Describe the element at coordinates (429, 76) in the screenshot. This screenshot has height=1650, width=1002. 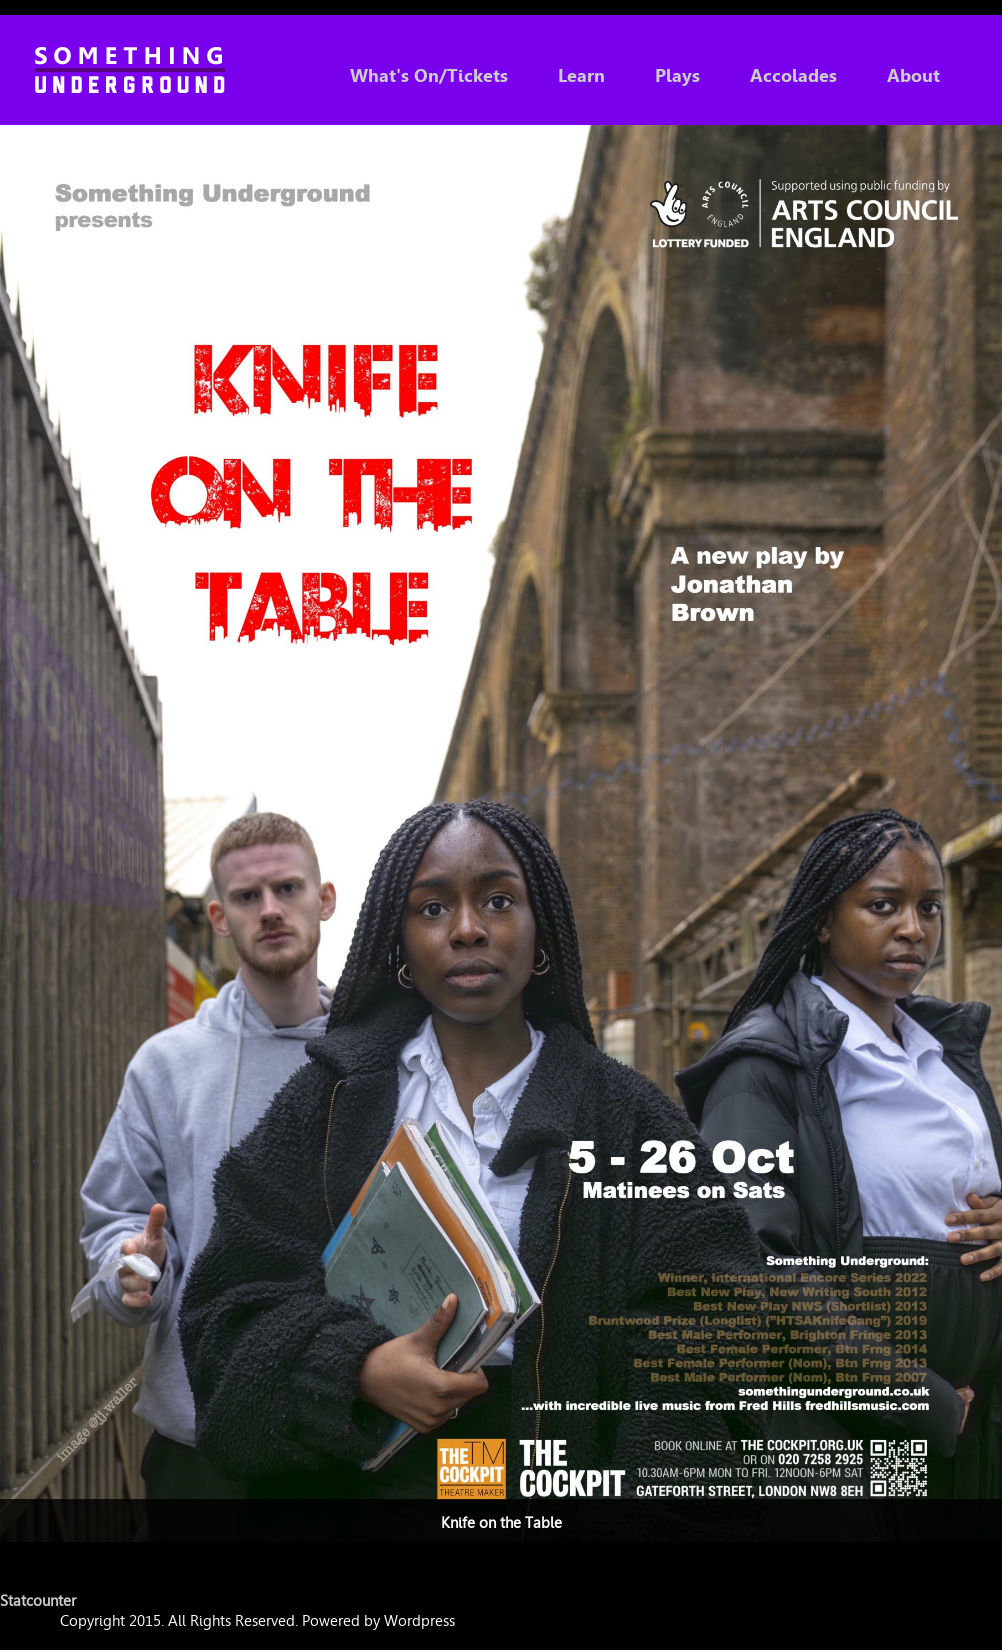
I see `What's On/Tickets` at that location.